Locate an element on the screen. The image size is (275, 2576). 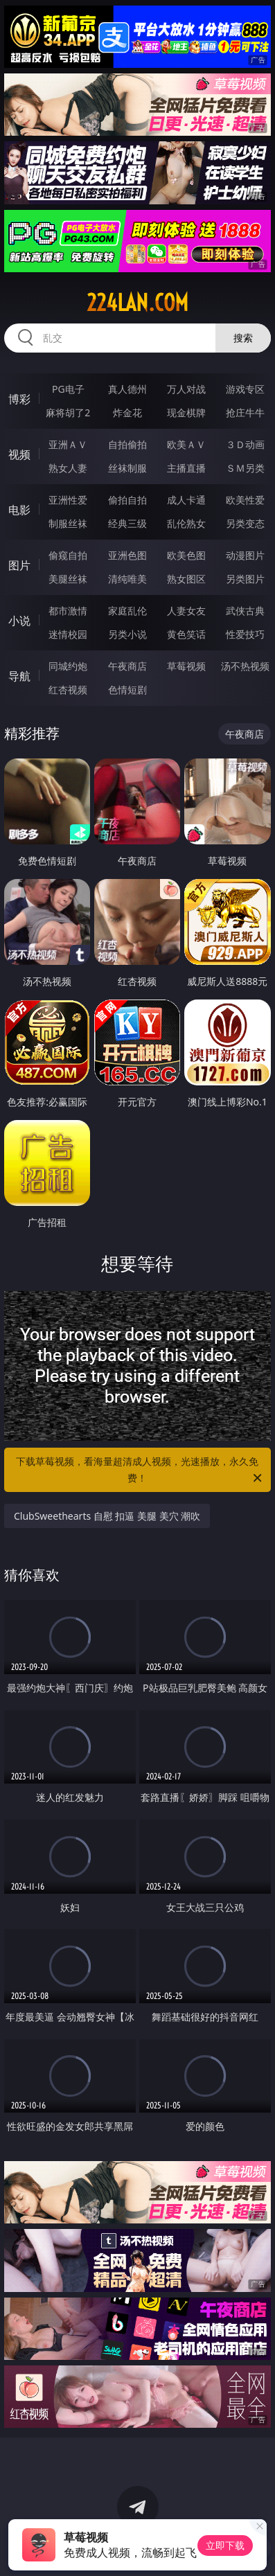
黄色笑话 is located at coordinates (186, 634).